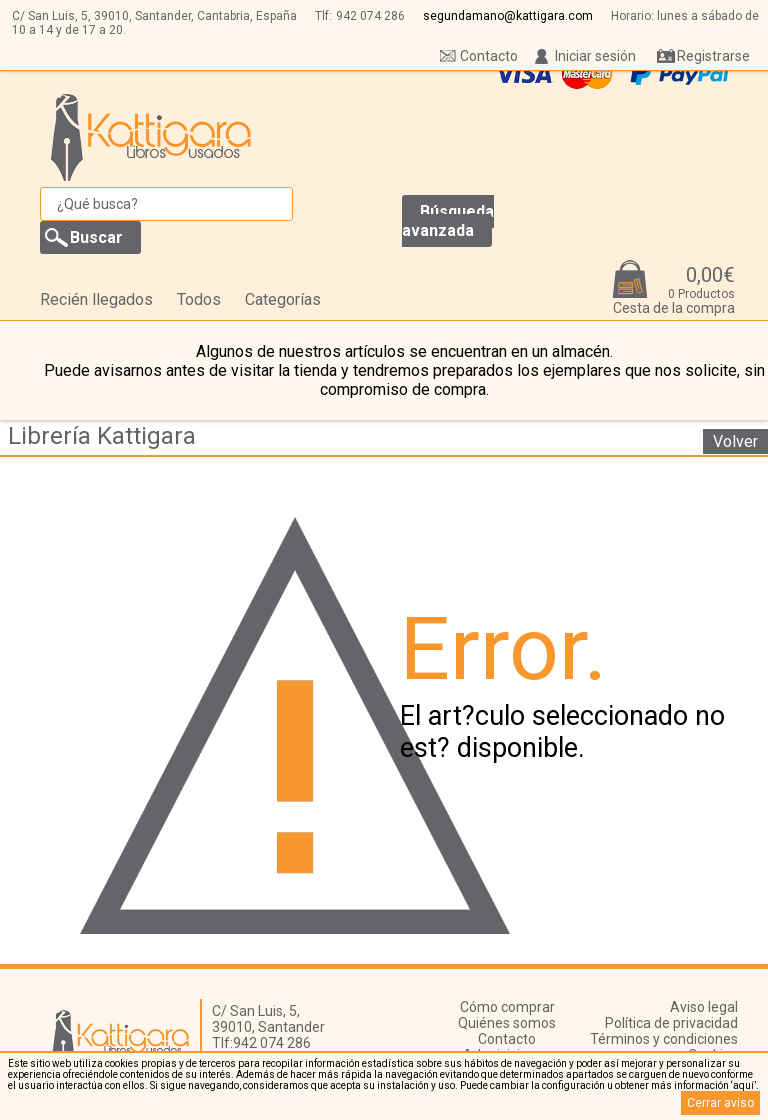 The width and height of the screenshot is (768, 1120). I want to click on Términos y condiciones, so click(664, 1039).